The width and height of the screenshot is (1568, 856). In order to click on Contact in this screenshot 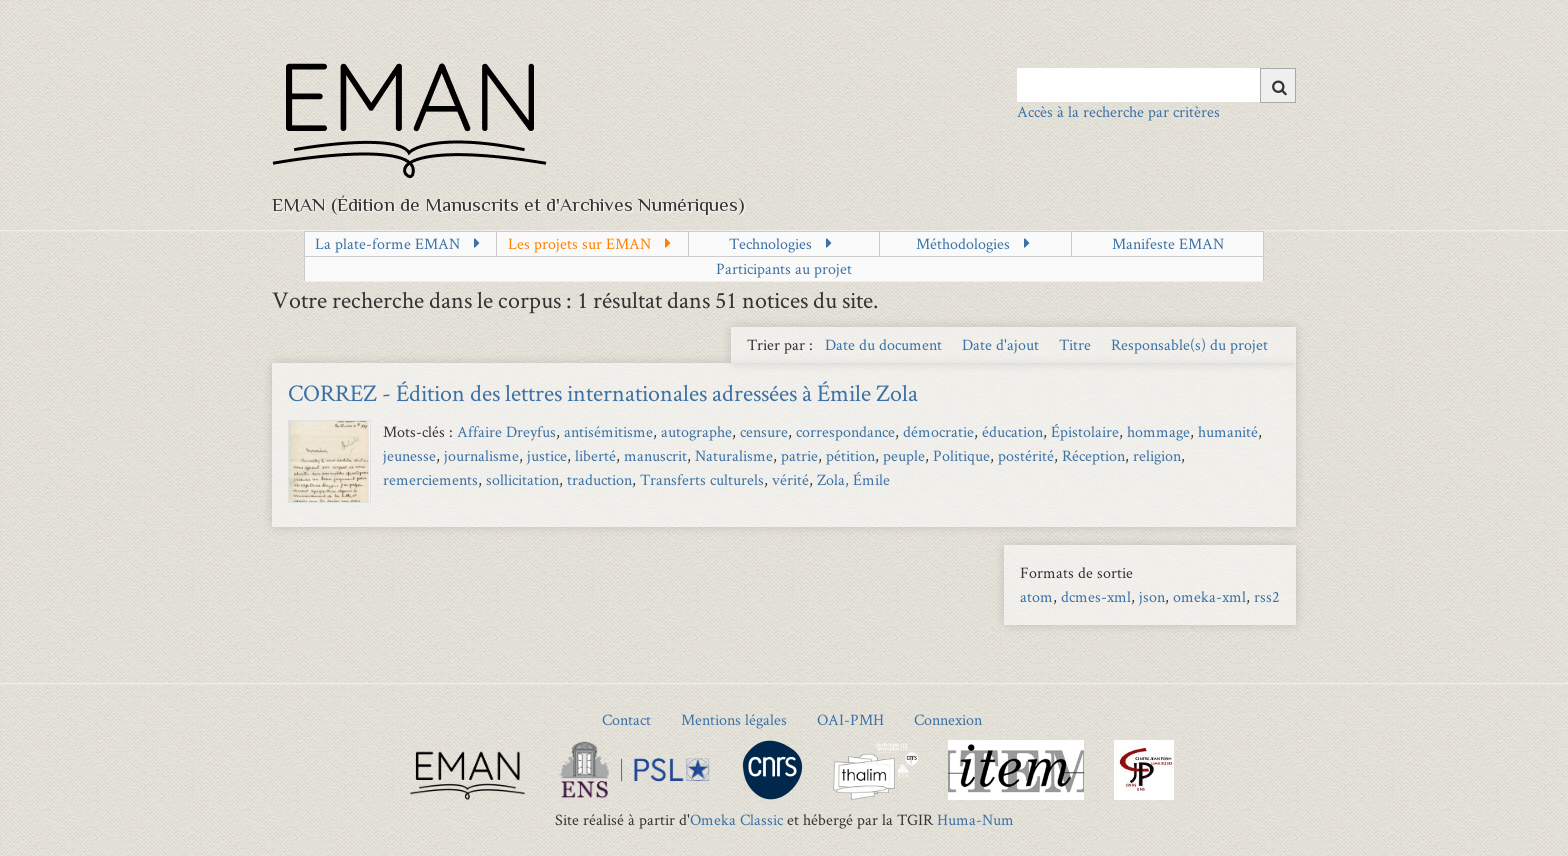, I will do `click(626, 719)`.